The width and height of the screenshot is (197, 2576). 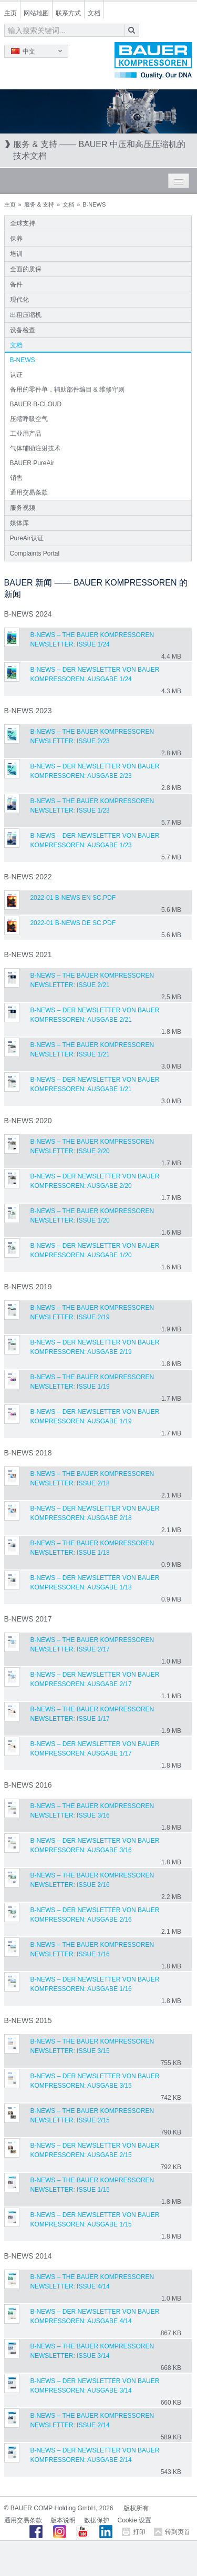 What do you see at coordinates (26, 269) in the screenshot?
I see `全面的质保` at bounding box center [26, 269].